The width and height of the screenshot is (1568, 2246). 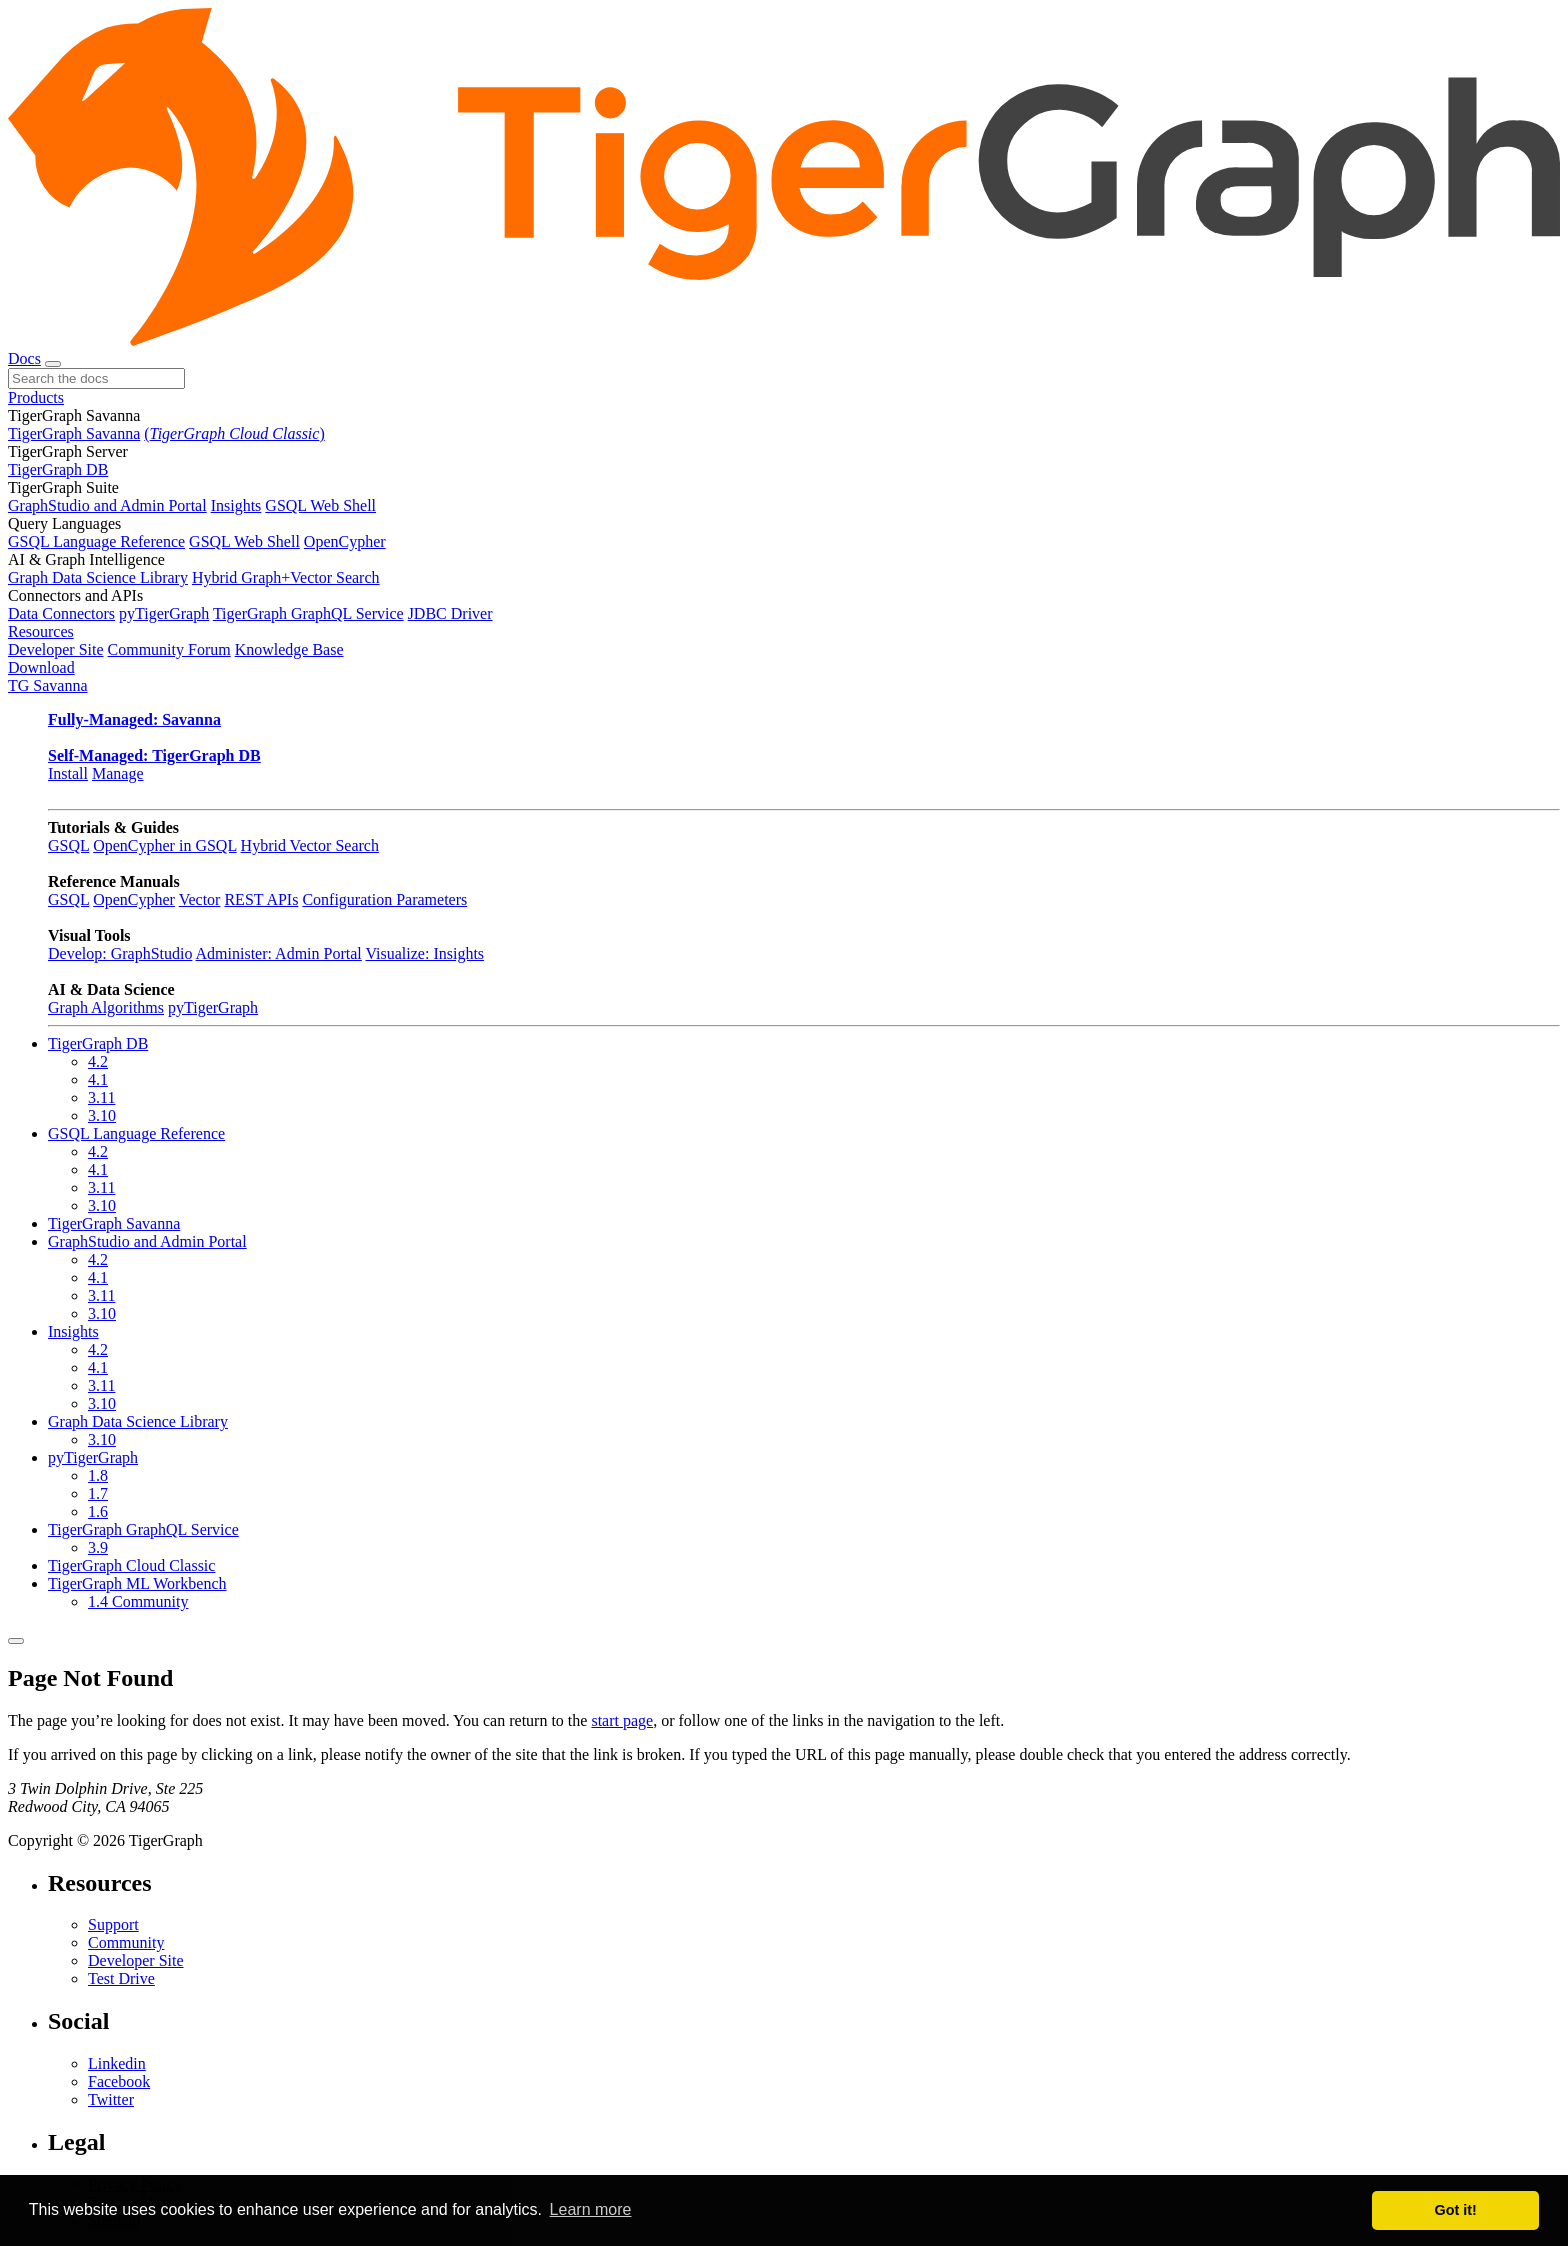 I want to click on GraphStudio and Admin Portal, so click(x=107, y=505).